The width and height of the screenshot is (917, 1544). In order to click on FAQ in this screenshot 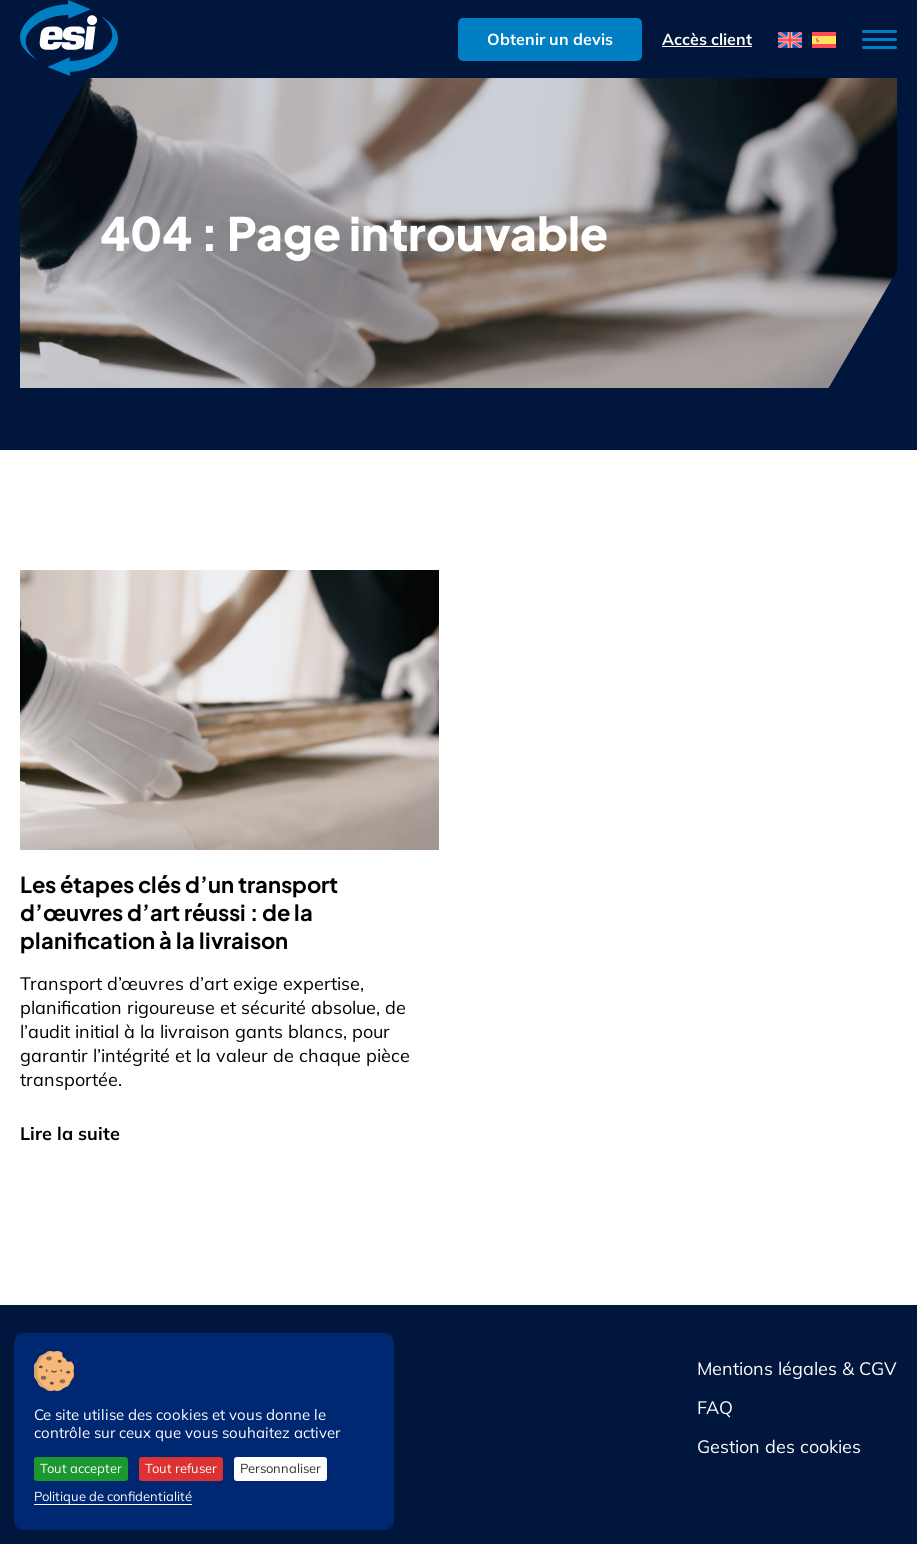, I will do `click(715, 1407)`.